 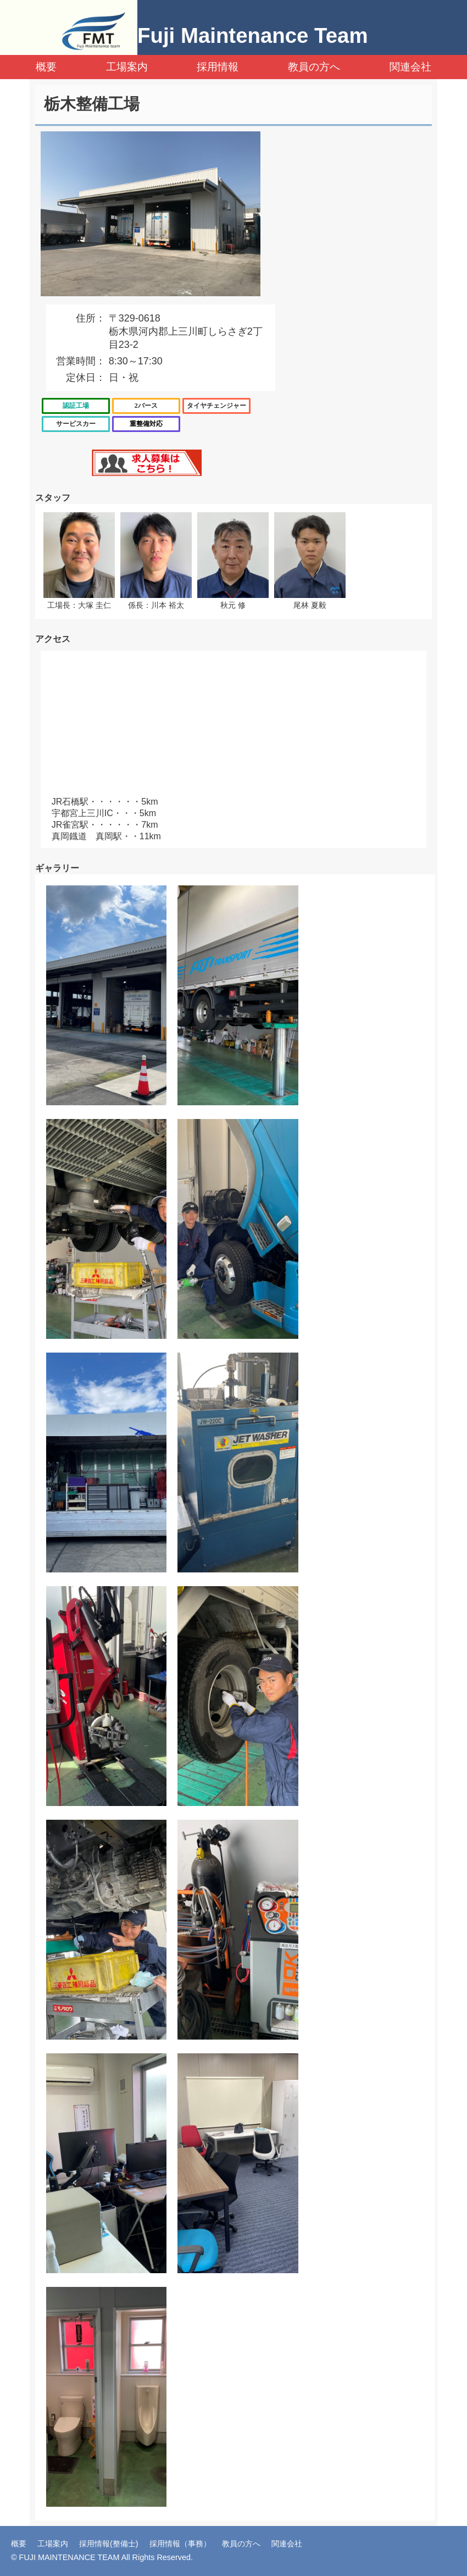 I want to click on 採用情報, so click(x=217, y=67).